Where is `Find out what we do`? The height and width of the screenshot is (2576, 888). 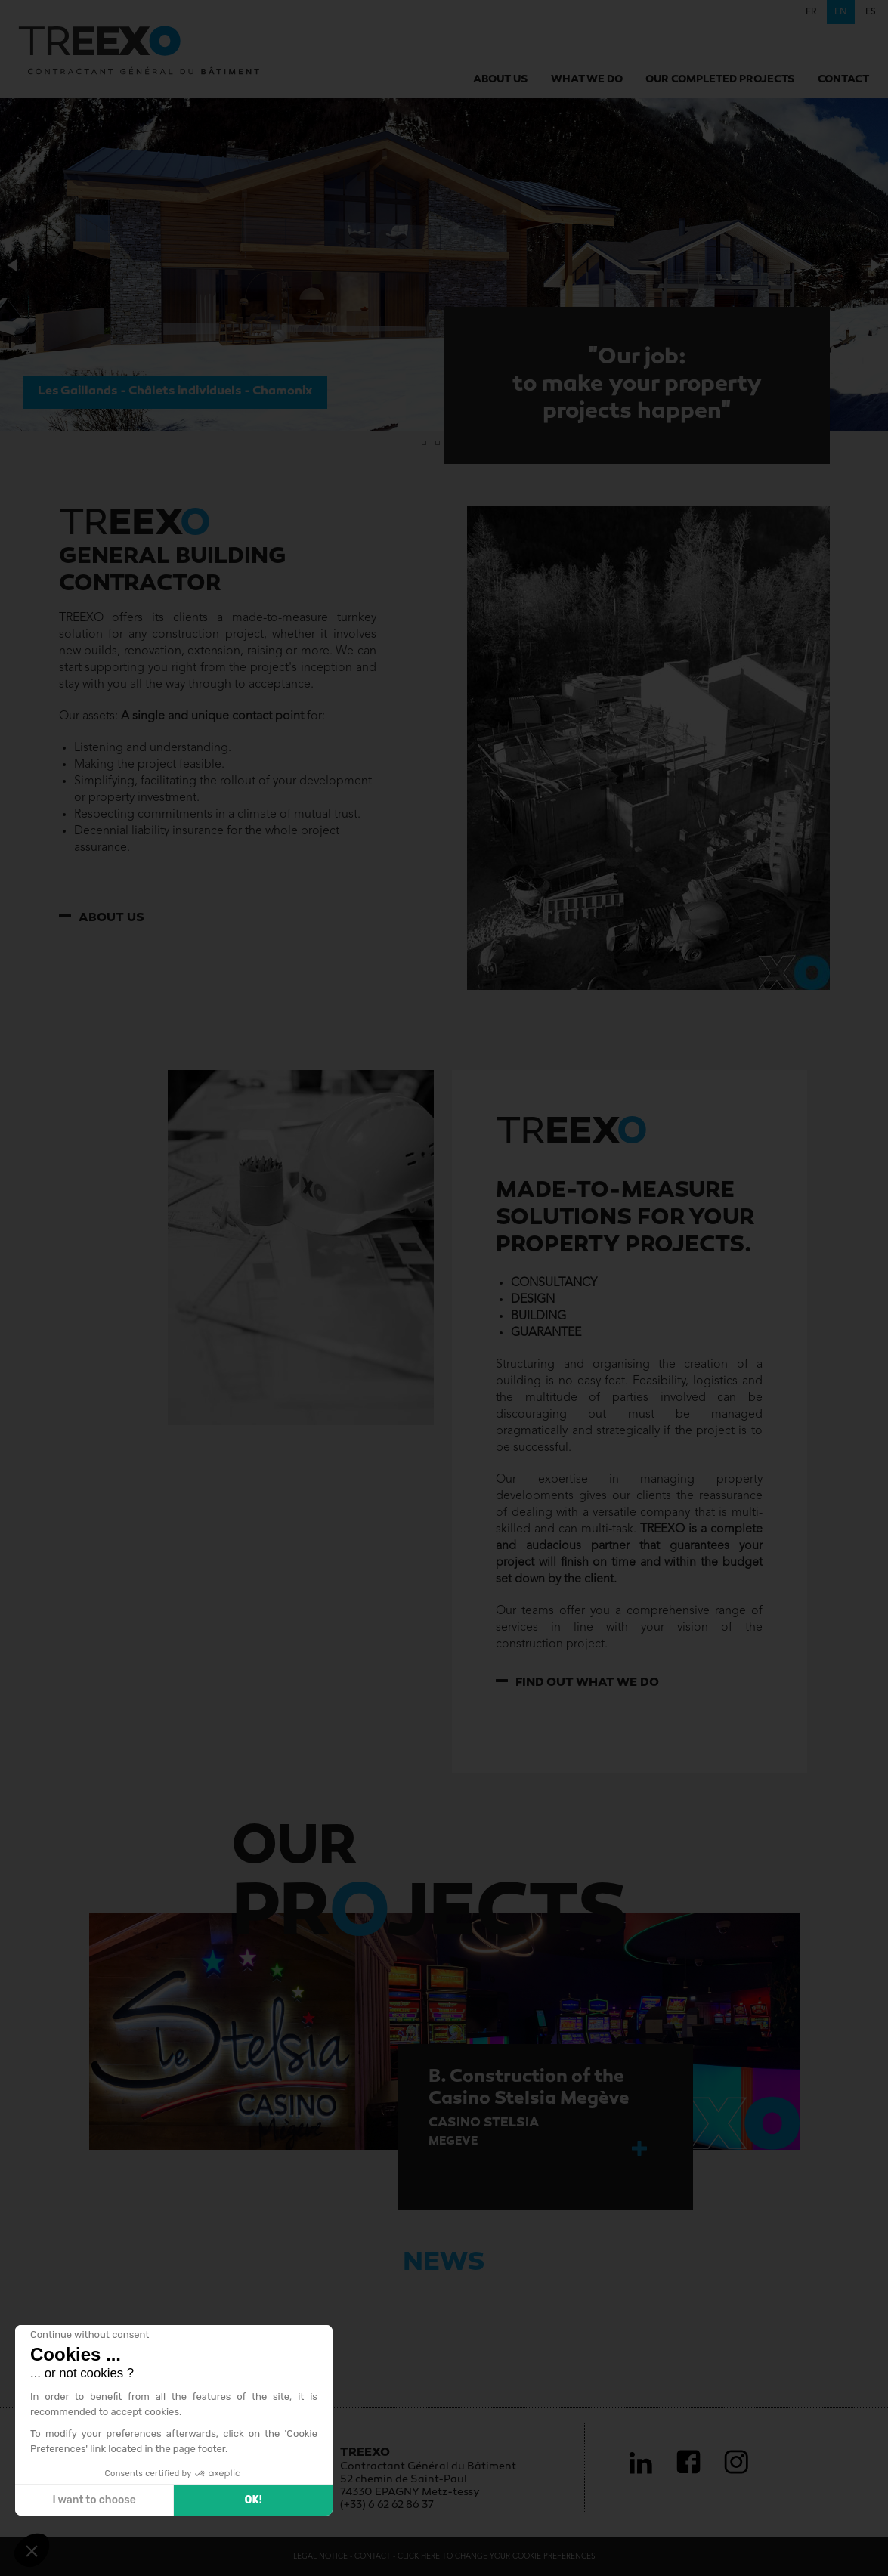
Find out what we do is located at coordinates (587, 1683).